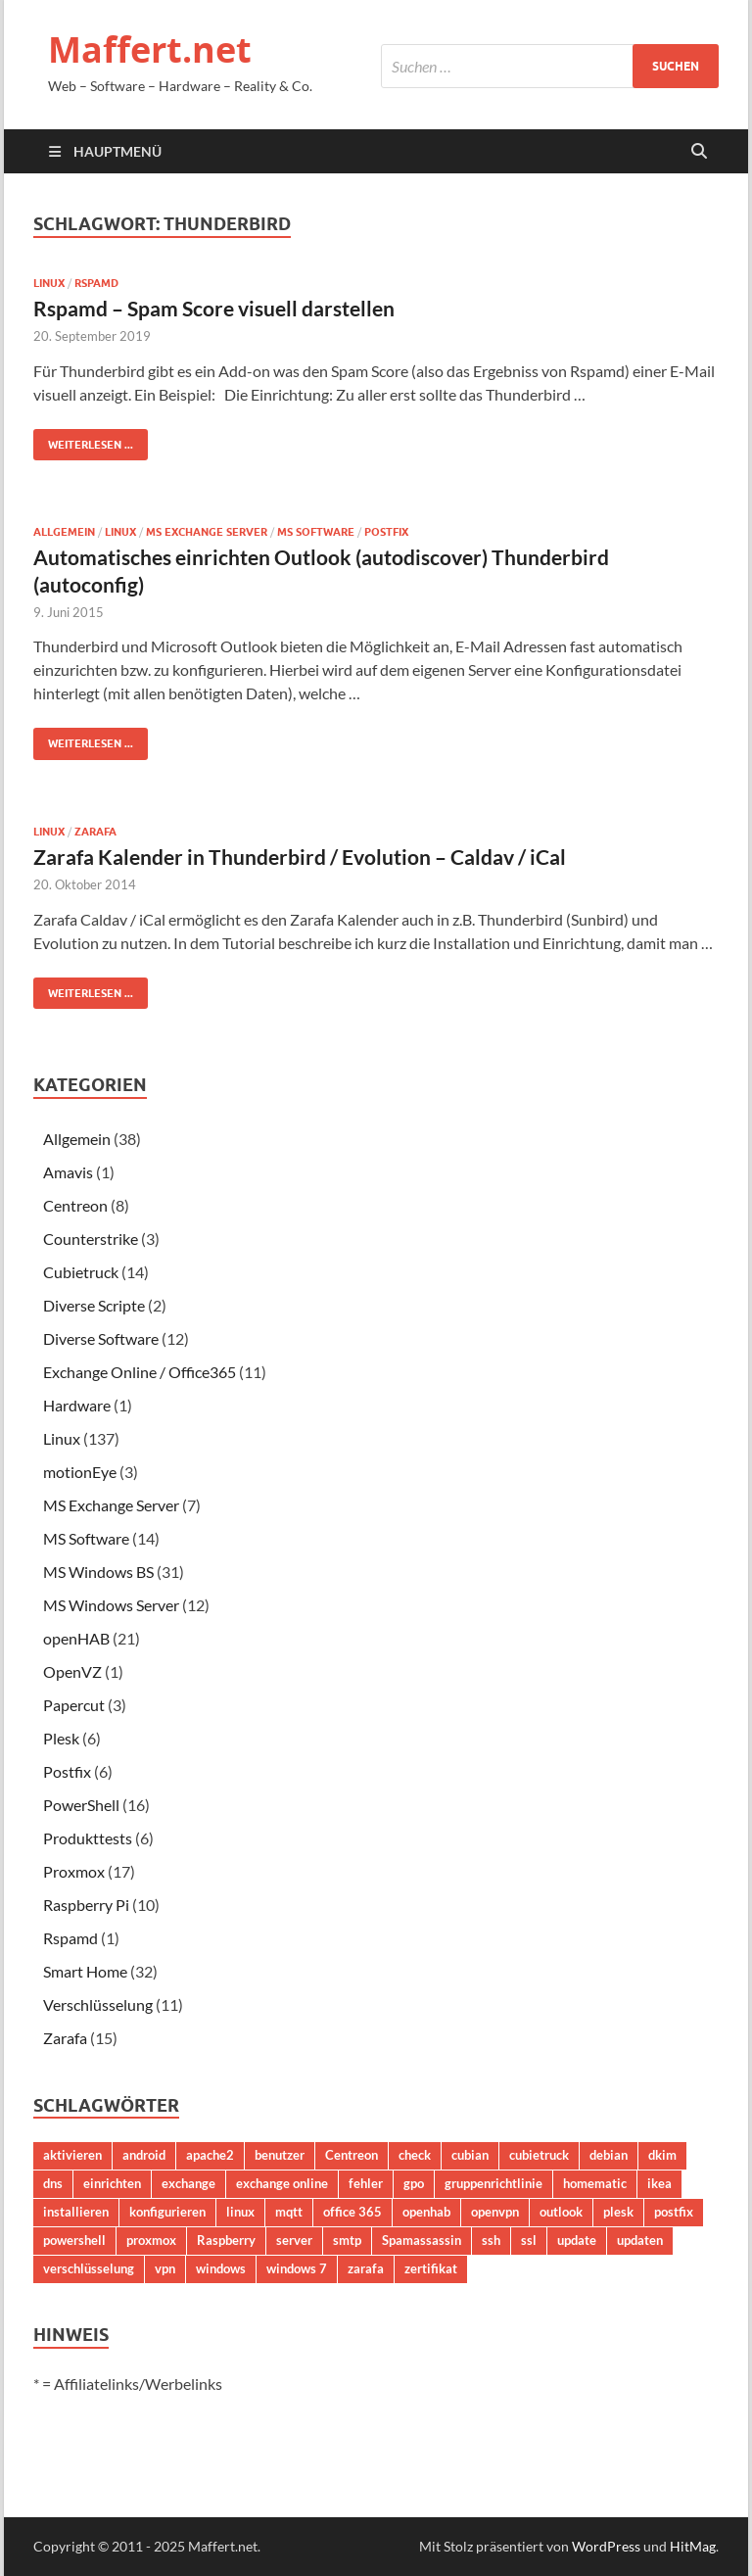 The width and height of the screenshot is (752, 2576). I want to click on Verschlüsselung, so click(98, 2004).